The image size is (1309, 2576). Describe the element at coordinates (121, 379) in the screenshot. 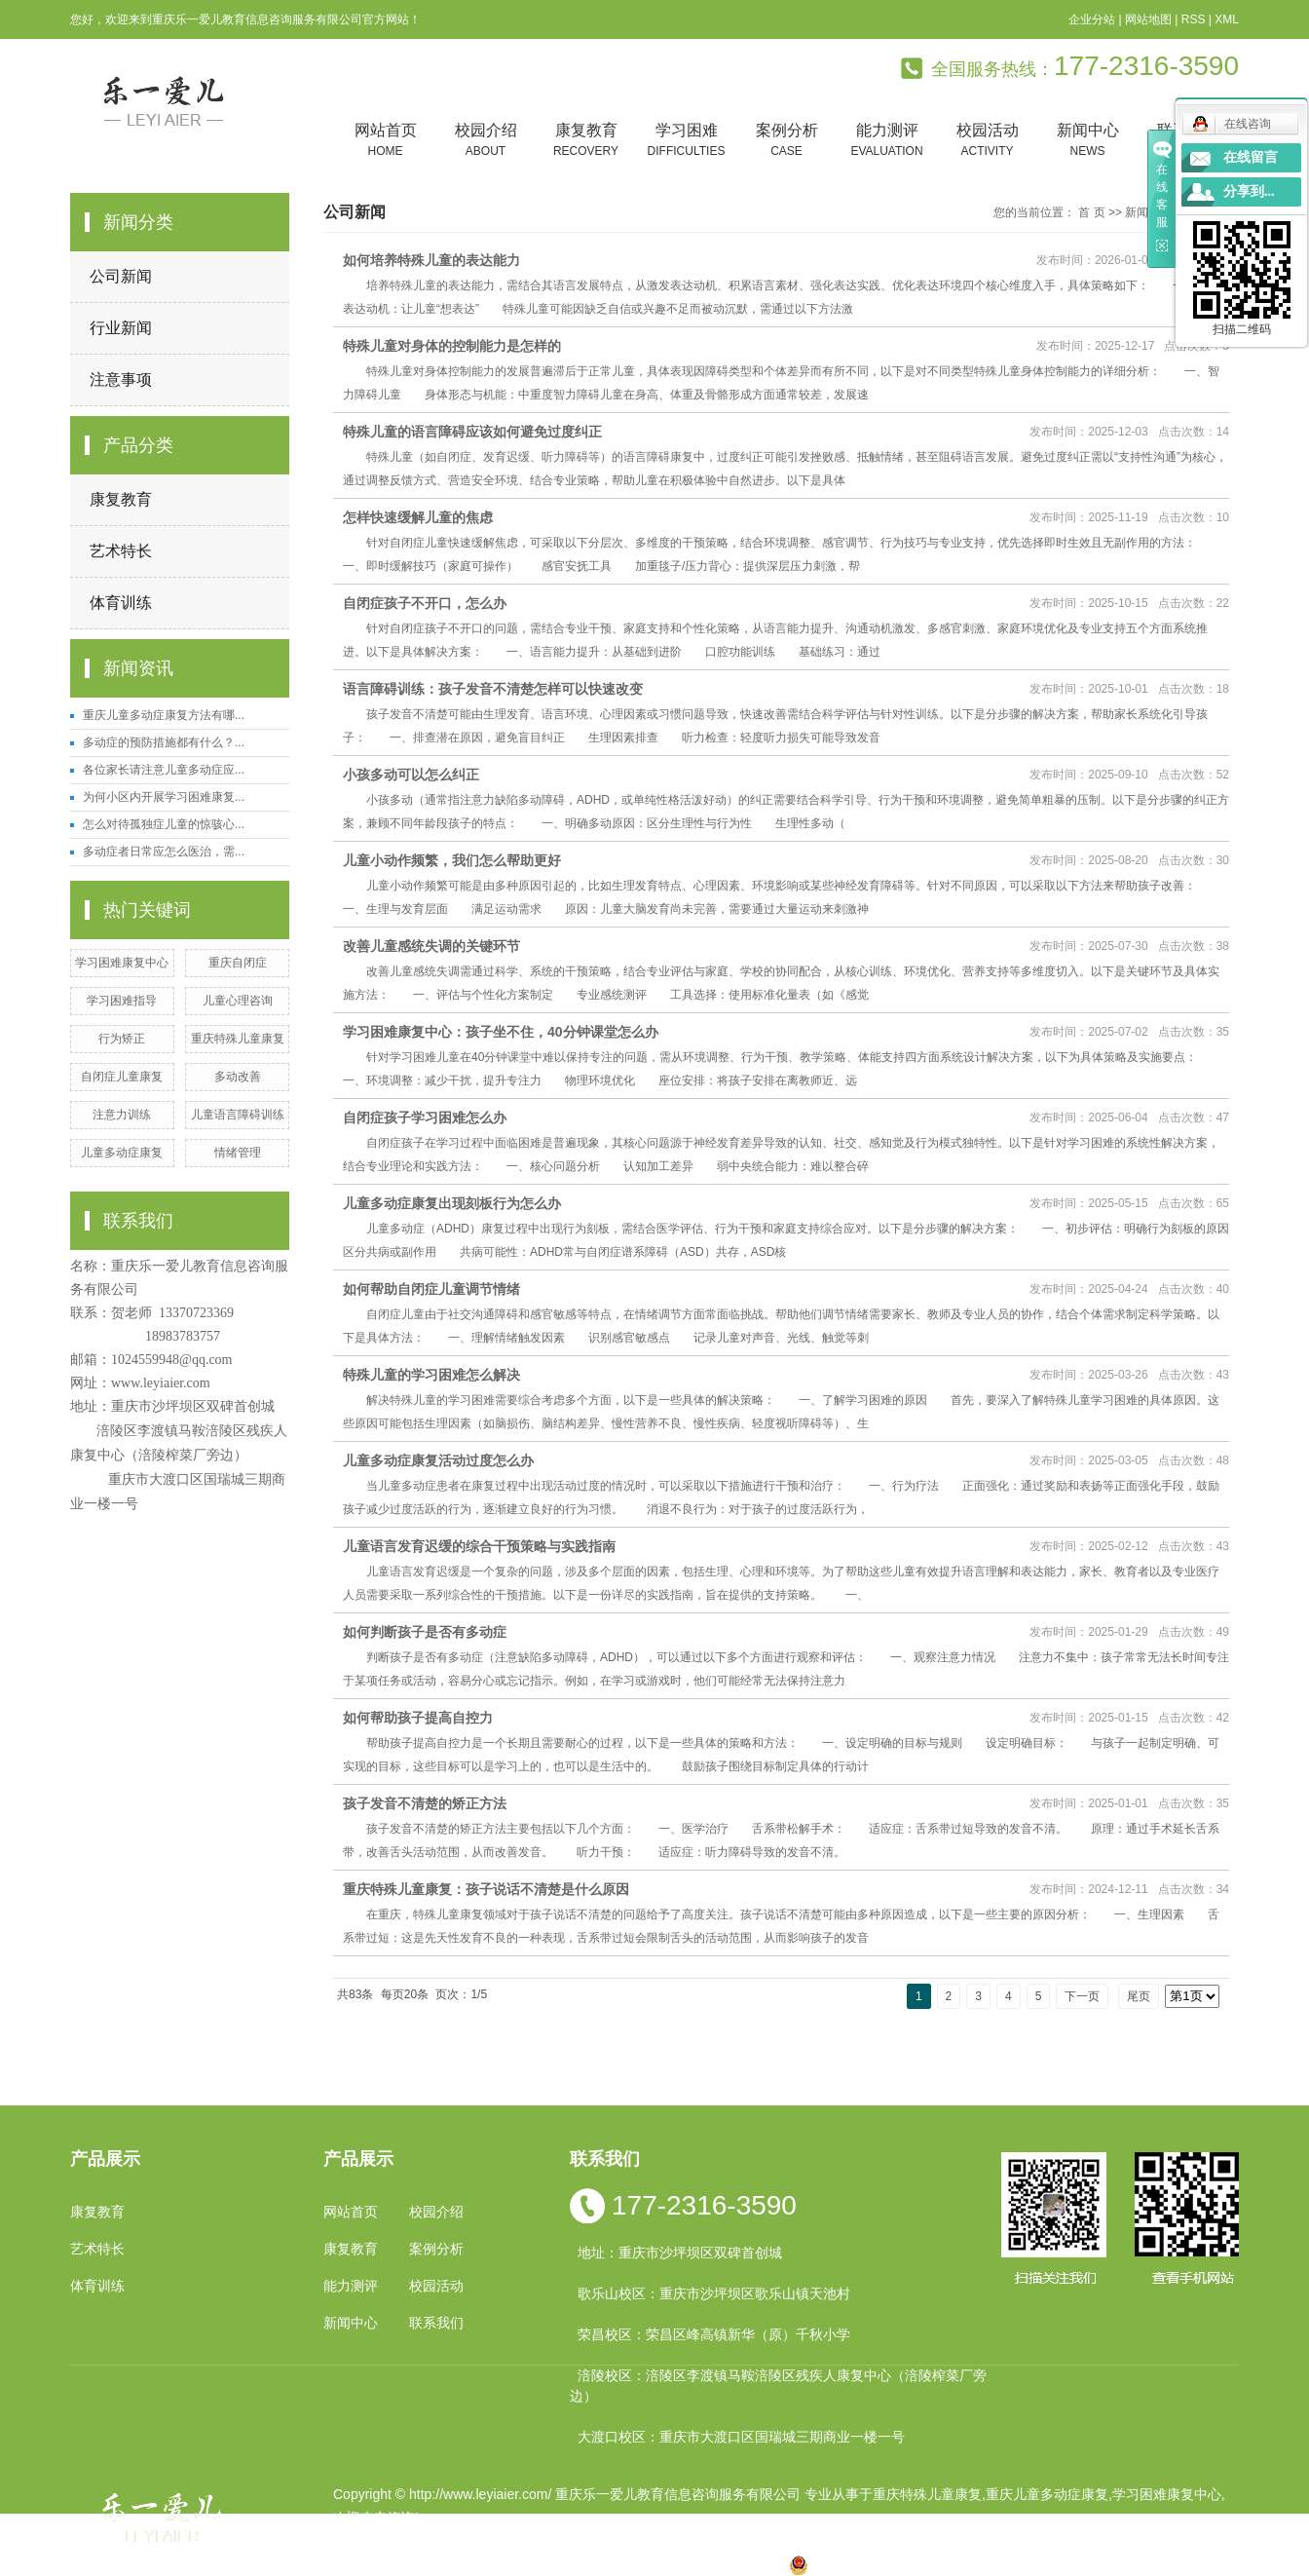

I see `注意事项` at that location.